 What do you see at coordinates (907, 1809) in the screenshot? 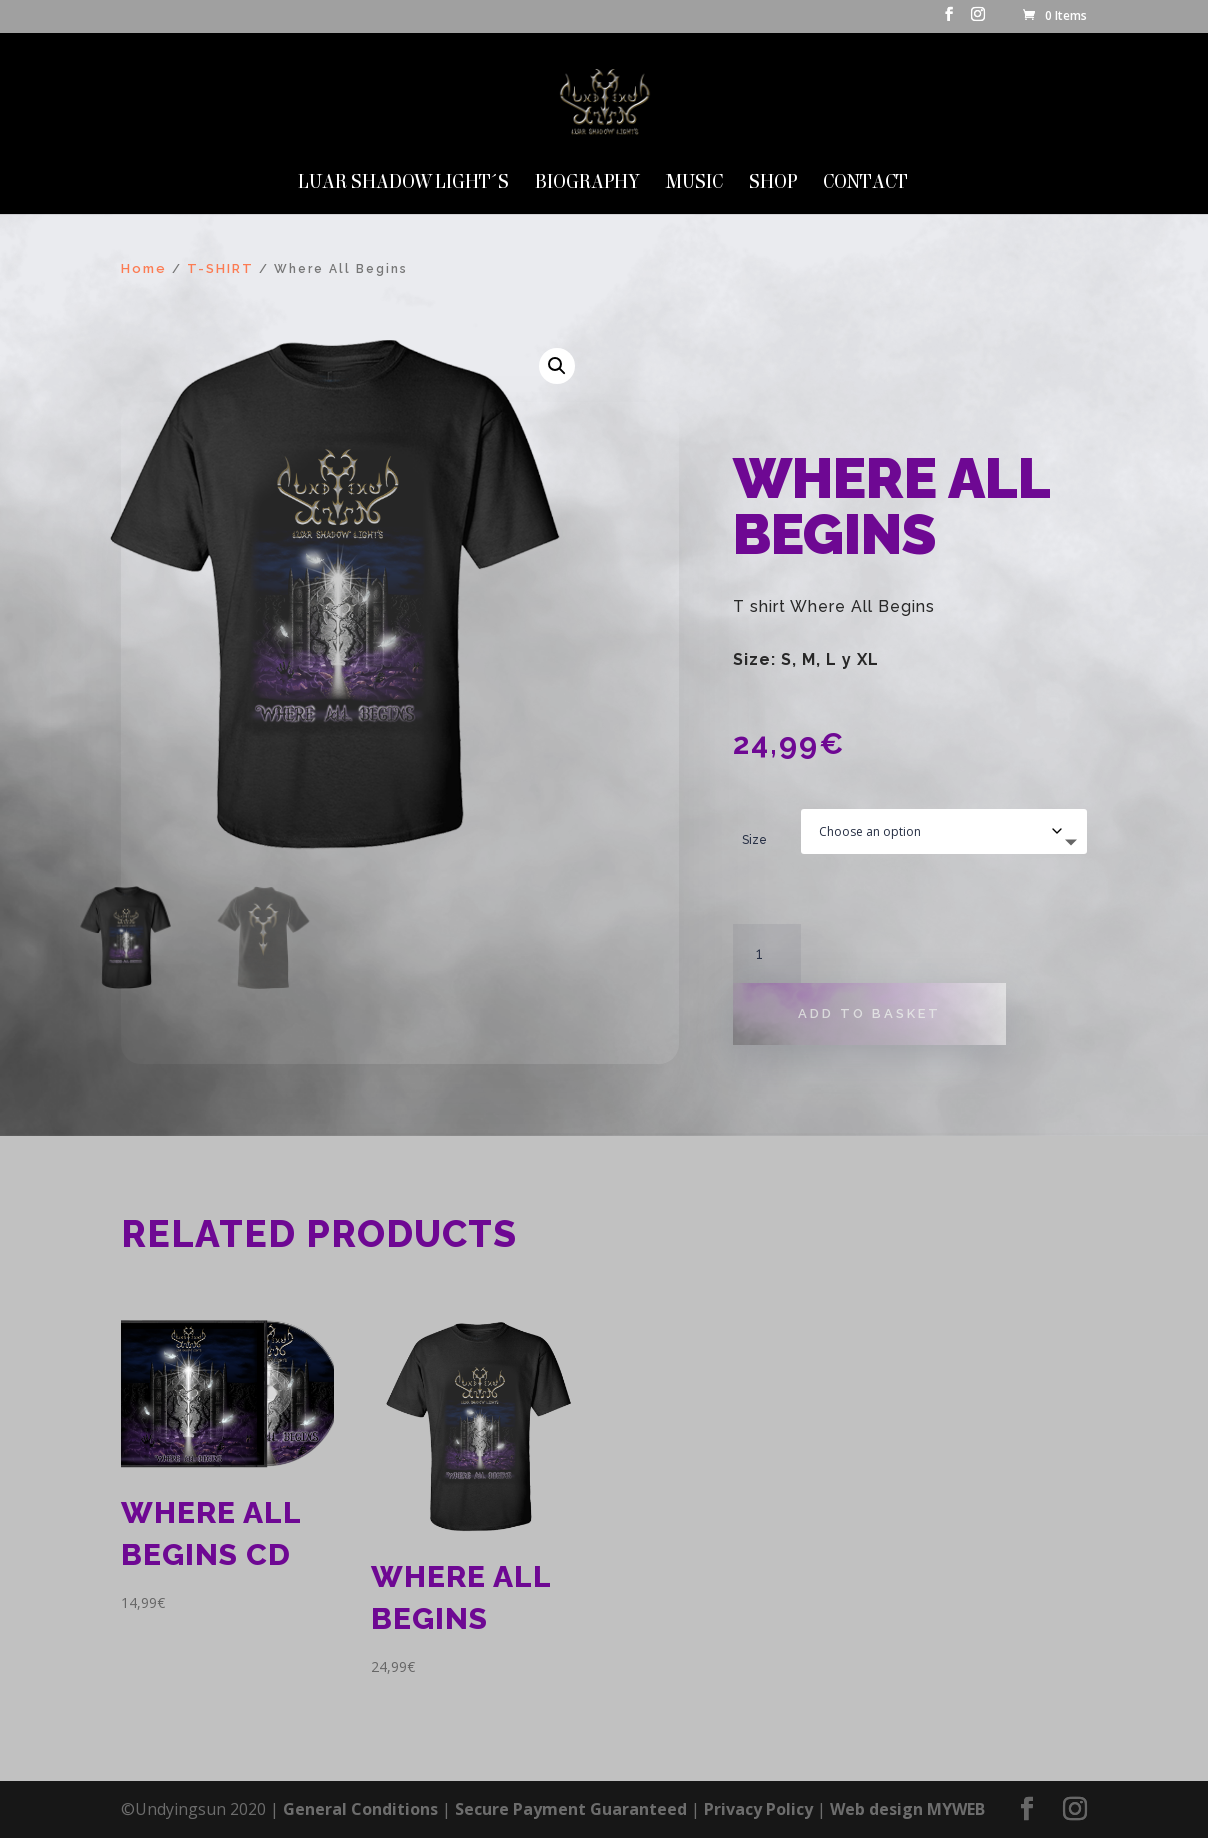
I see `Web design MYWEB` at bounding box center [907, 1809].